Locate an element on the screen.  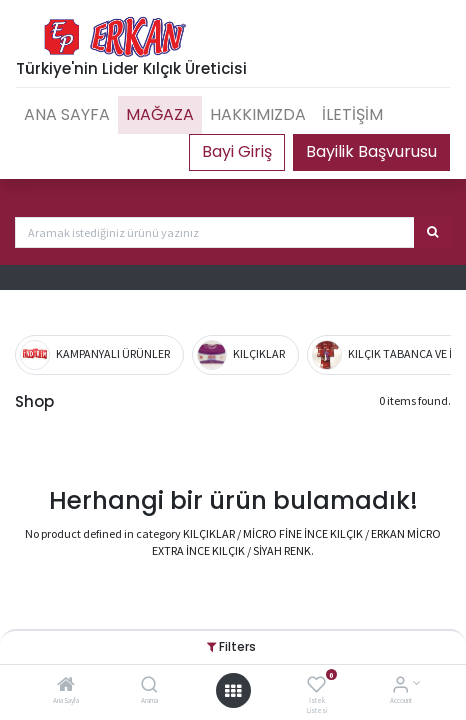
[Open menu] is located at coordinates (233, 691).